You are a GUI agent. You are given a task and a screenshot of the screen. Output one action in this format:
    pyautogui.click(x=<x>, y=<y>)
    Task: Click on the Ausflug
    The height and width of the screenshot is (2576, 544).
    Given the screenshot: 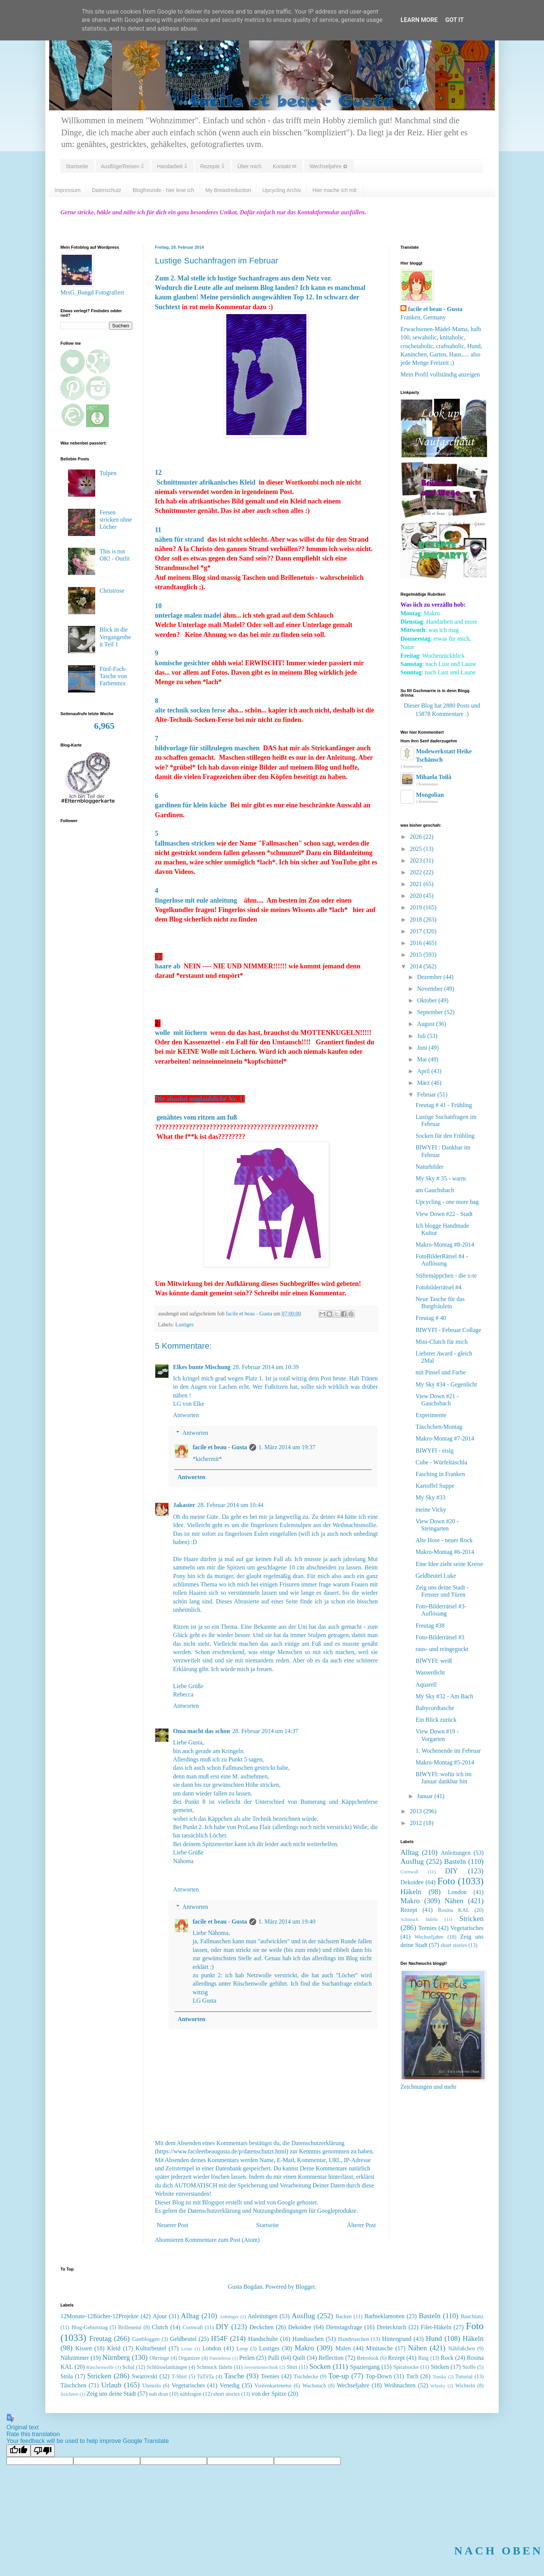 What is the action you would take?
    pyautogui.click(x=412, y=1861)
    